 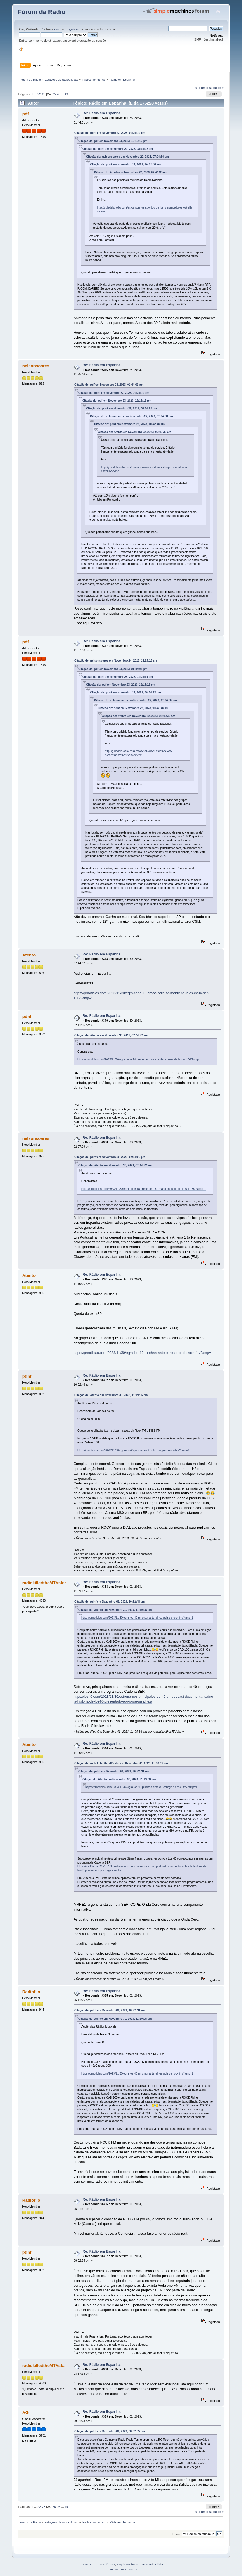 What do you see at coordinates (43, 94) in the screenshot?
I see `23` at bounding box center [43, 94].